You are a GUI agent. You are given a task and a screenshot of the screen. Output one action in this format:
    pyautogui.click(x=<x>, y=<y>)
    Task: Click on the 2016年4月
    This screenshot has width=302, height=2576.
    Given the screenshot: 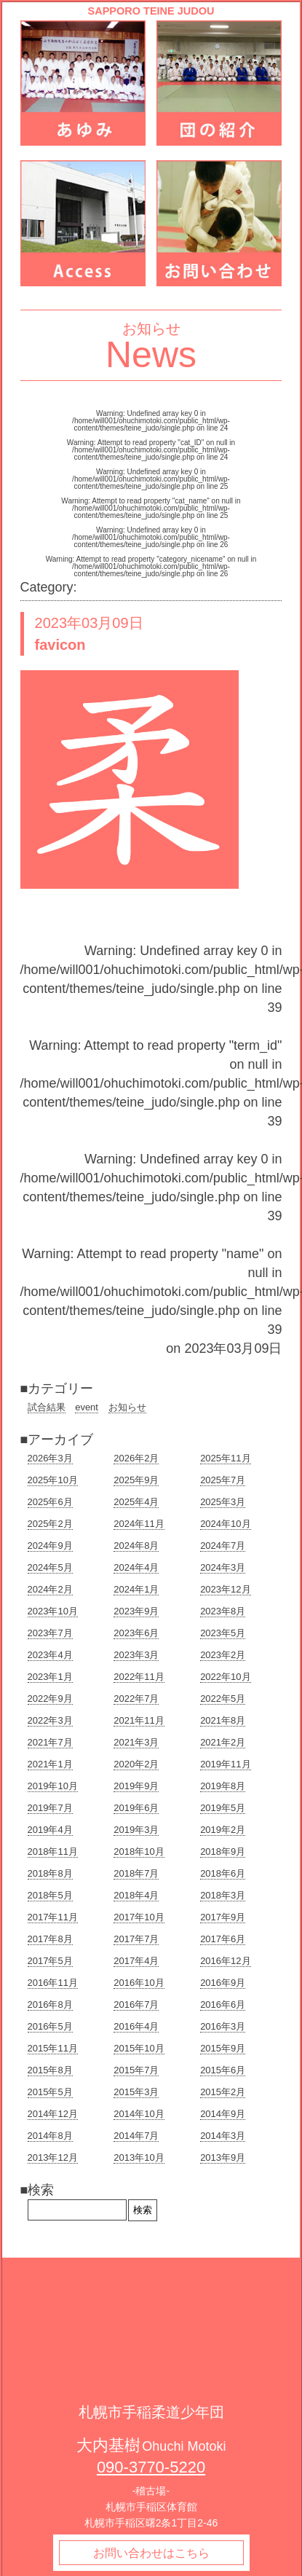 What is the action you would take?
    pyautogui.click(x=136, y=2026)
    